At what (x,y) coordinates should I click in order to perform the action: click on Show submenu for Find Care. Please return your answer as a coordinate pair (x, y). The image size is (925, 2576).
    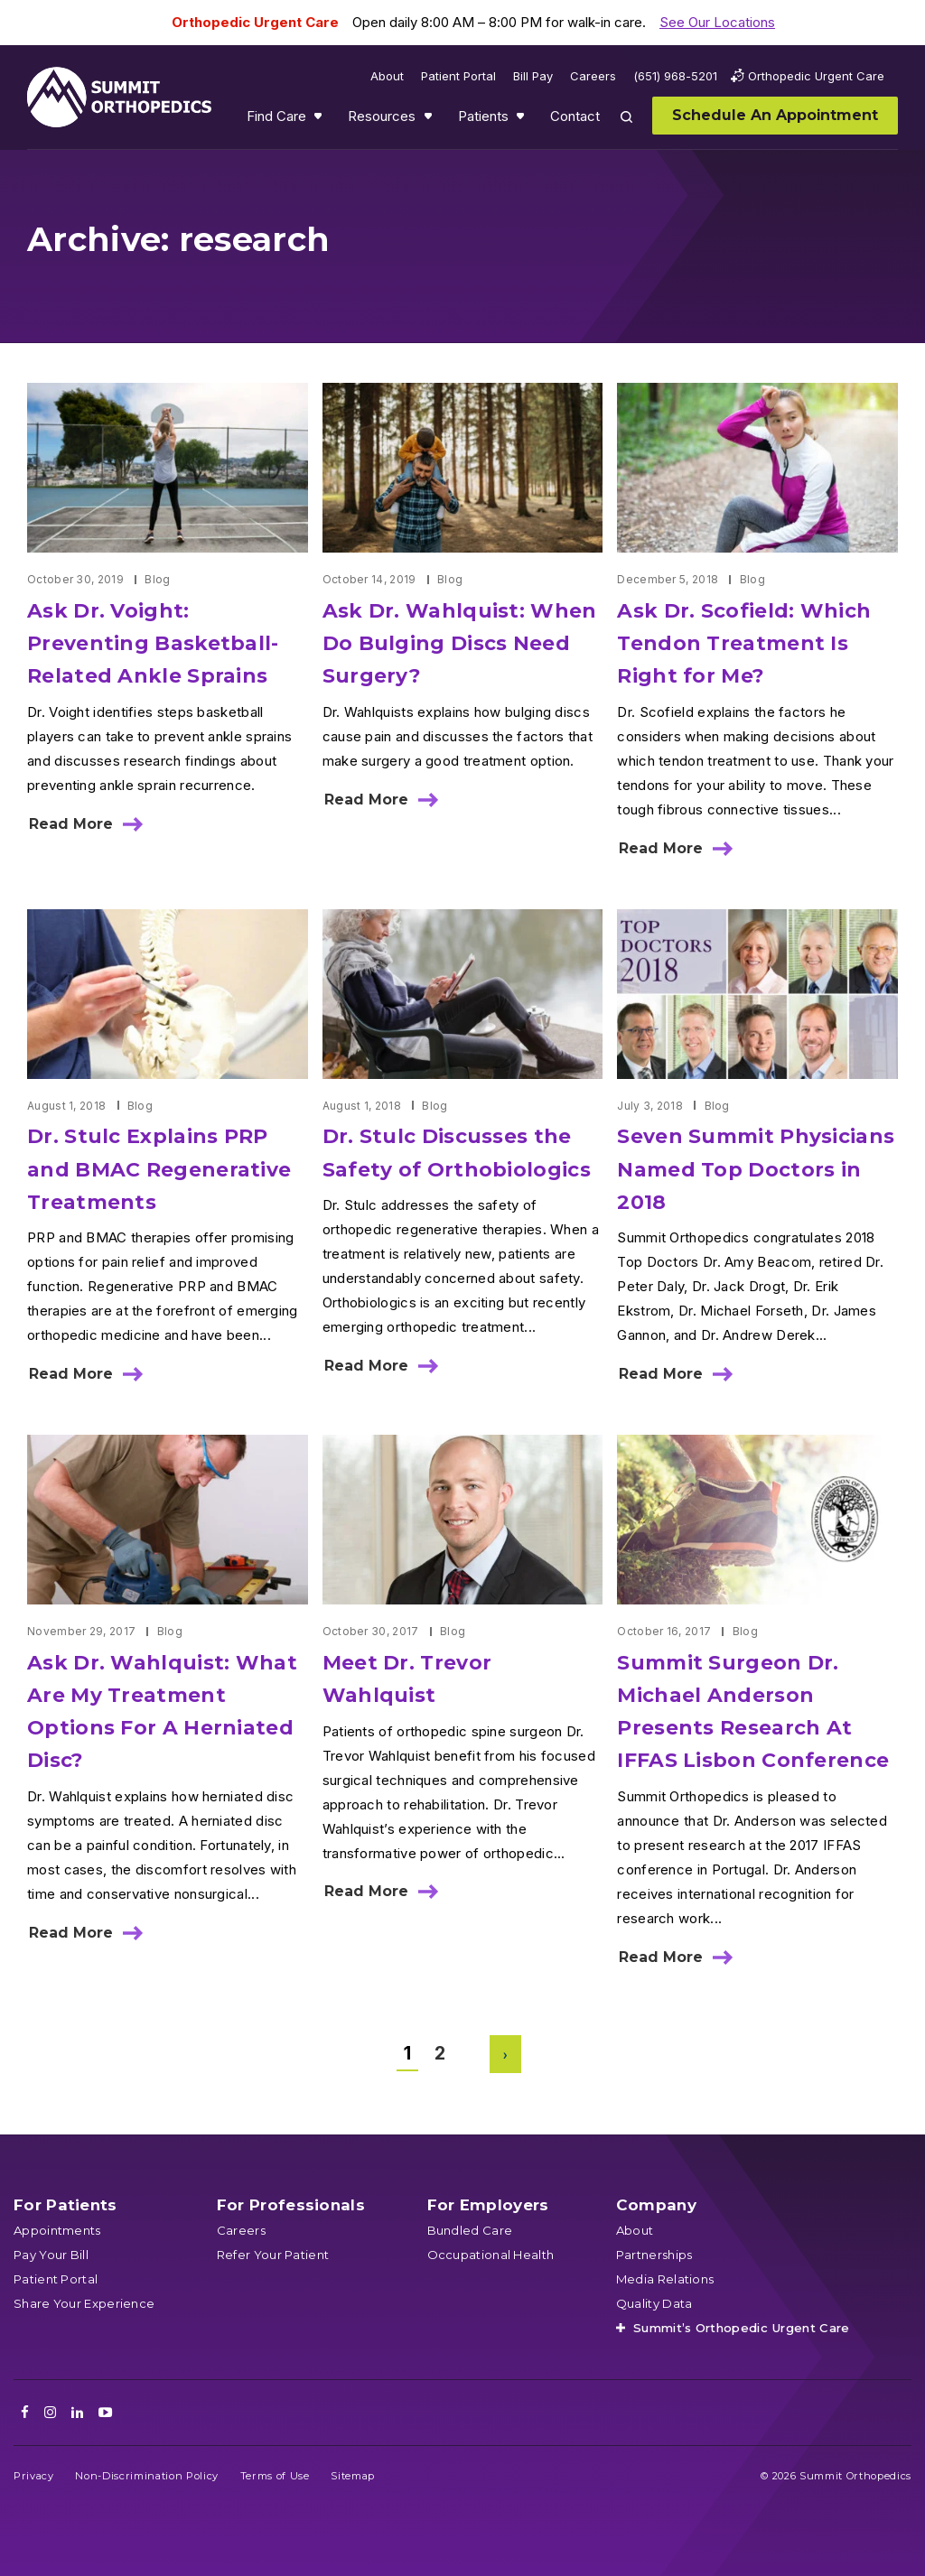
    Looking at the image, I should click on (320, 120).